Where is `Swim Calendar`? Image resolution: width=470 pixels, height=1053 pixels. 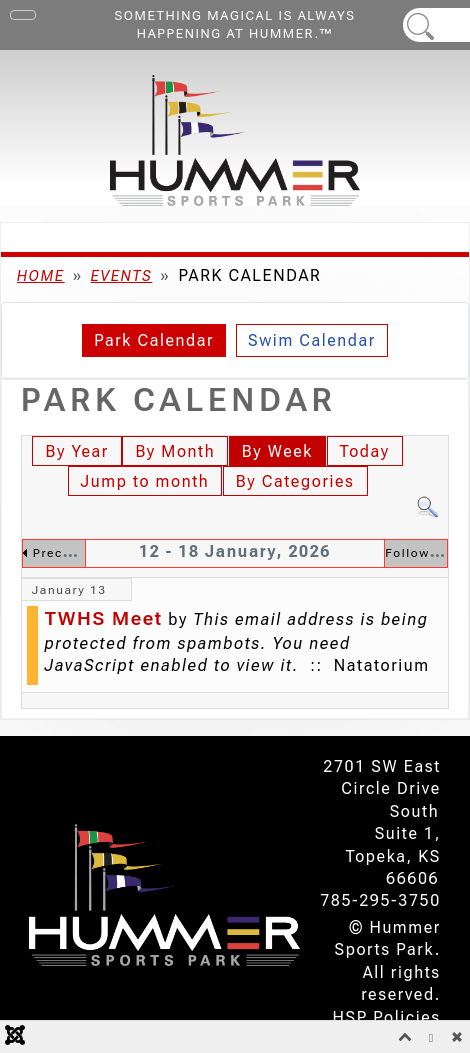
Swim Calendar is located at coordinates (312, 340).